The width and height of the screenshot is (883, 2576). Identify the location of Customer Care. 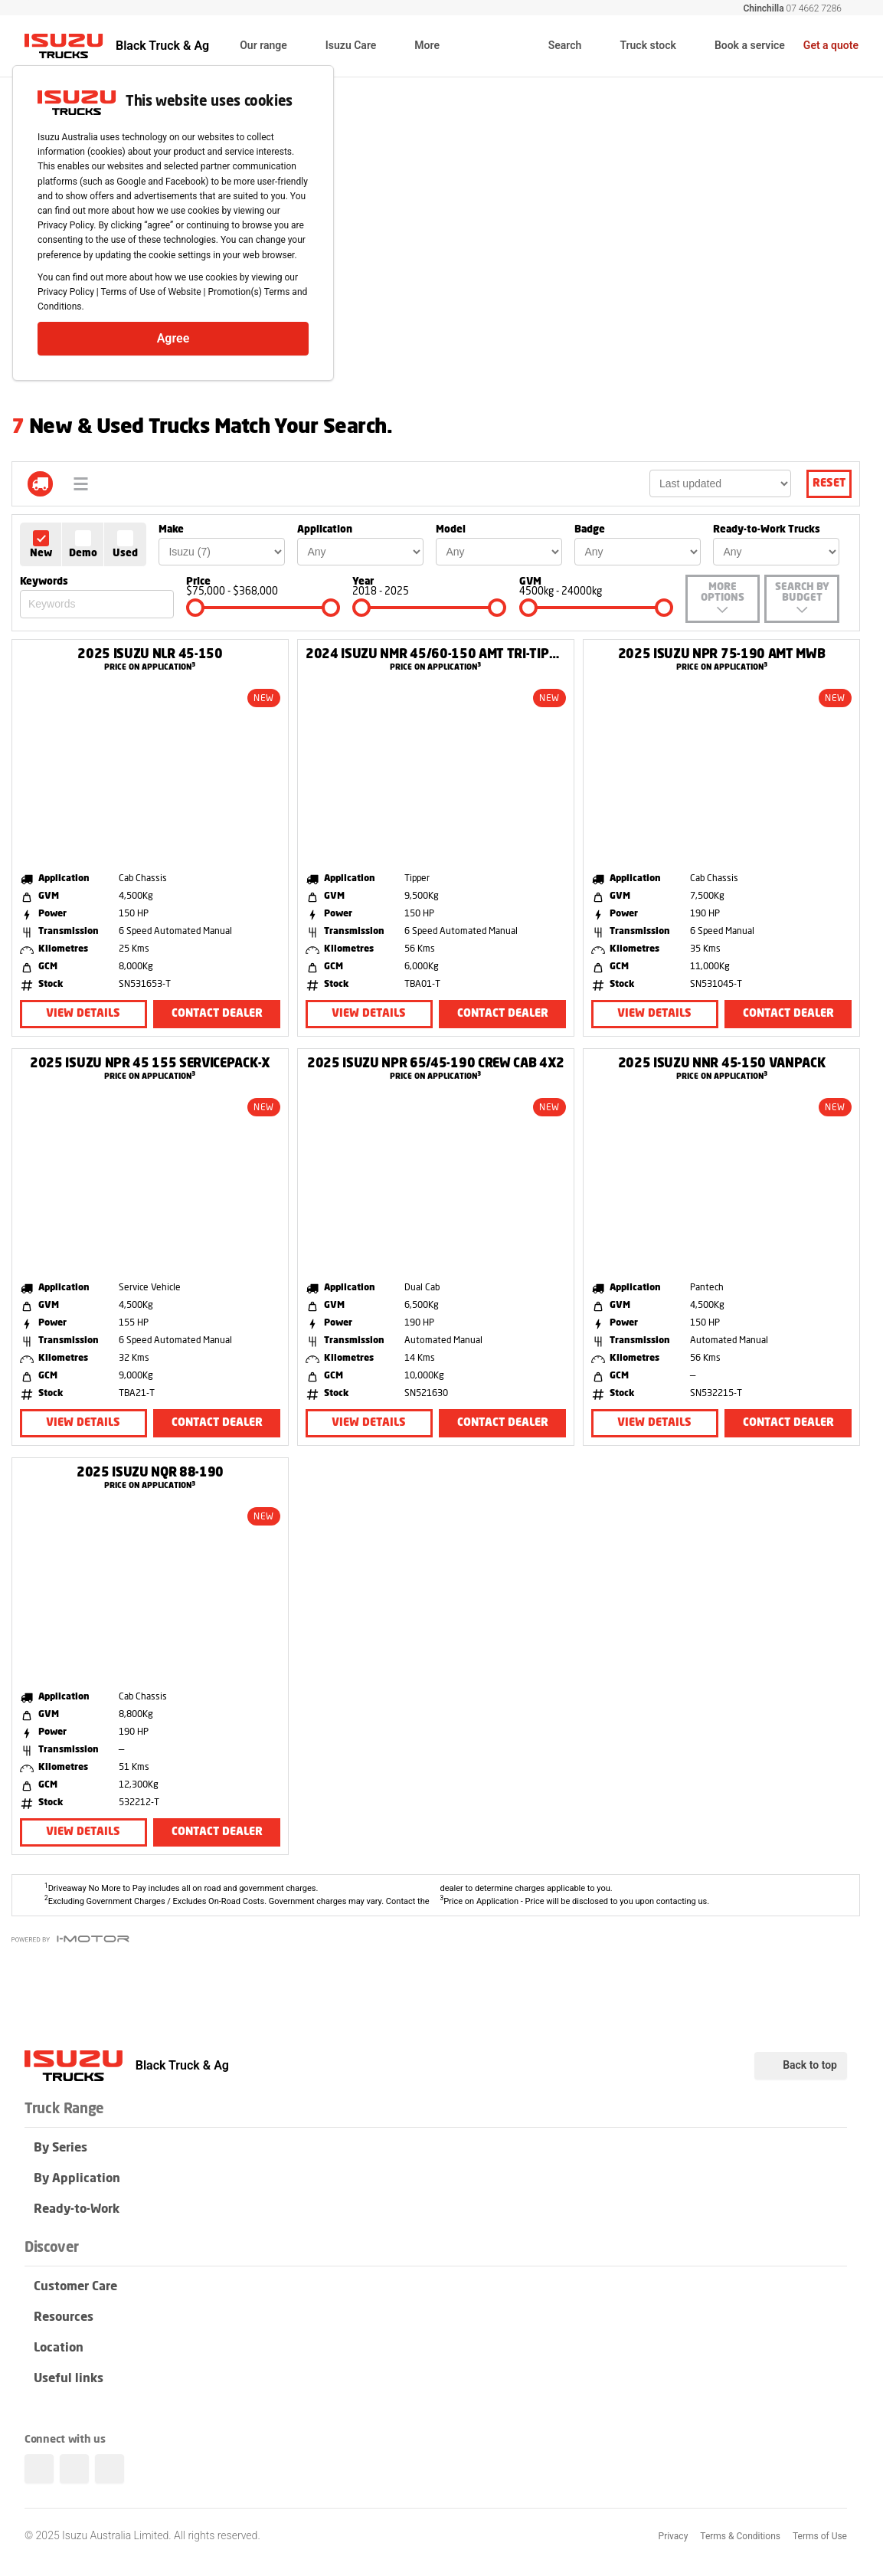
(436, 2288).